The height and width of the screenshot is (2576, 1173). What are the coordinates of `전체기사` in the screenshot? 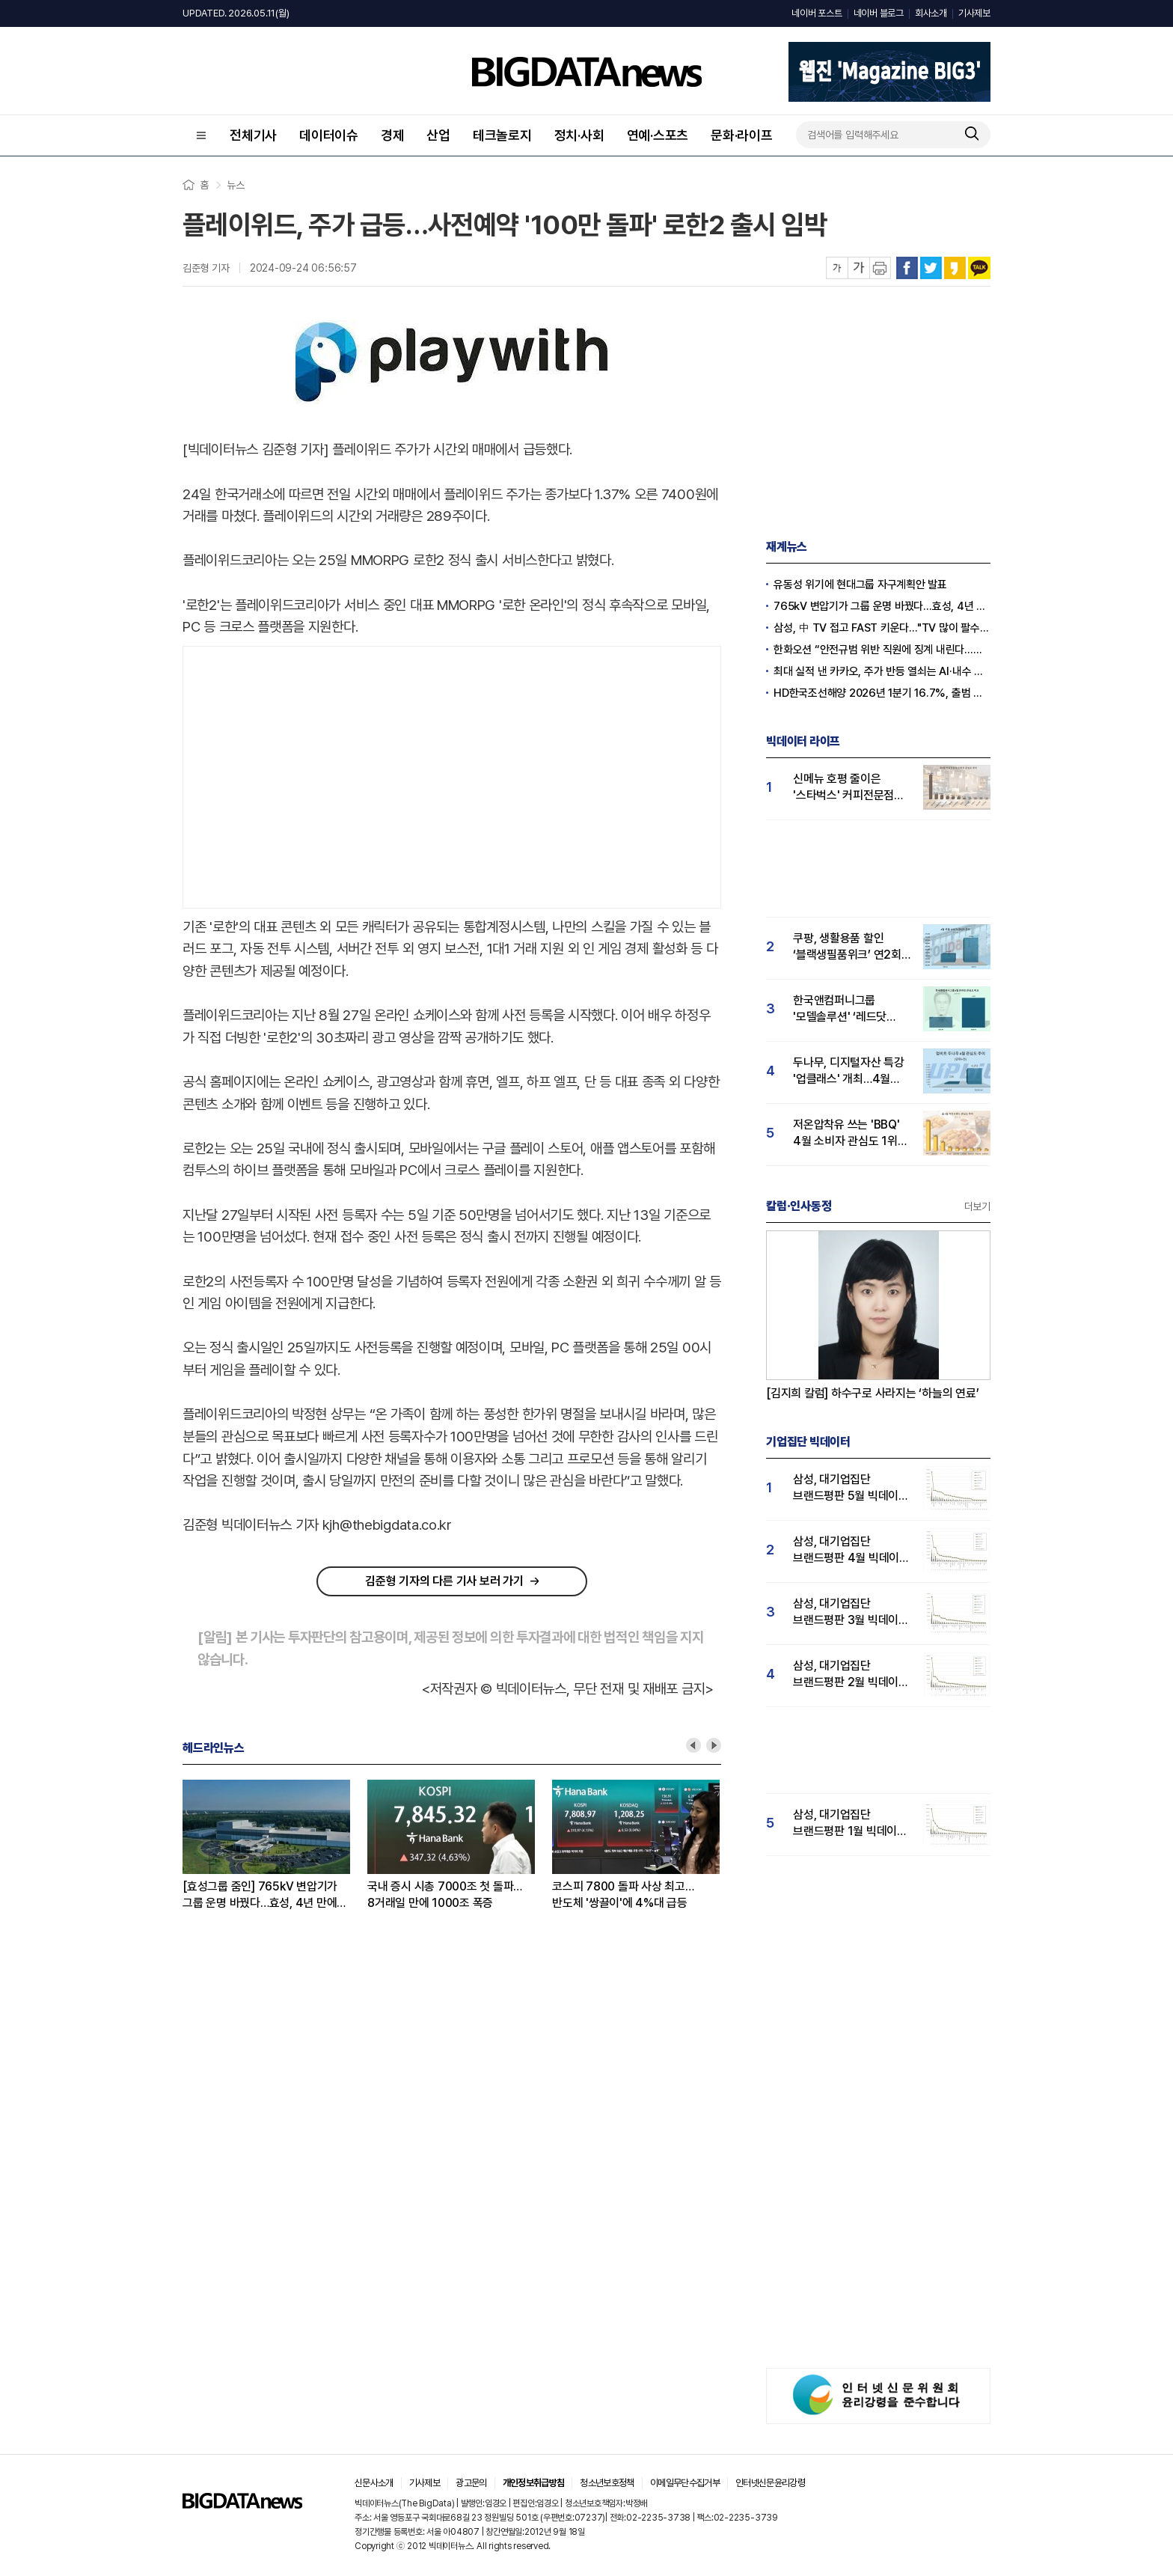 It's located at (253, 135).